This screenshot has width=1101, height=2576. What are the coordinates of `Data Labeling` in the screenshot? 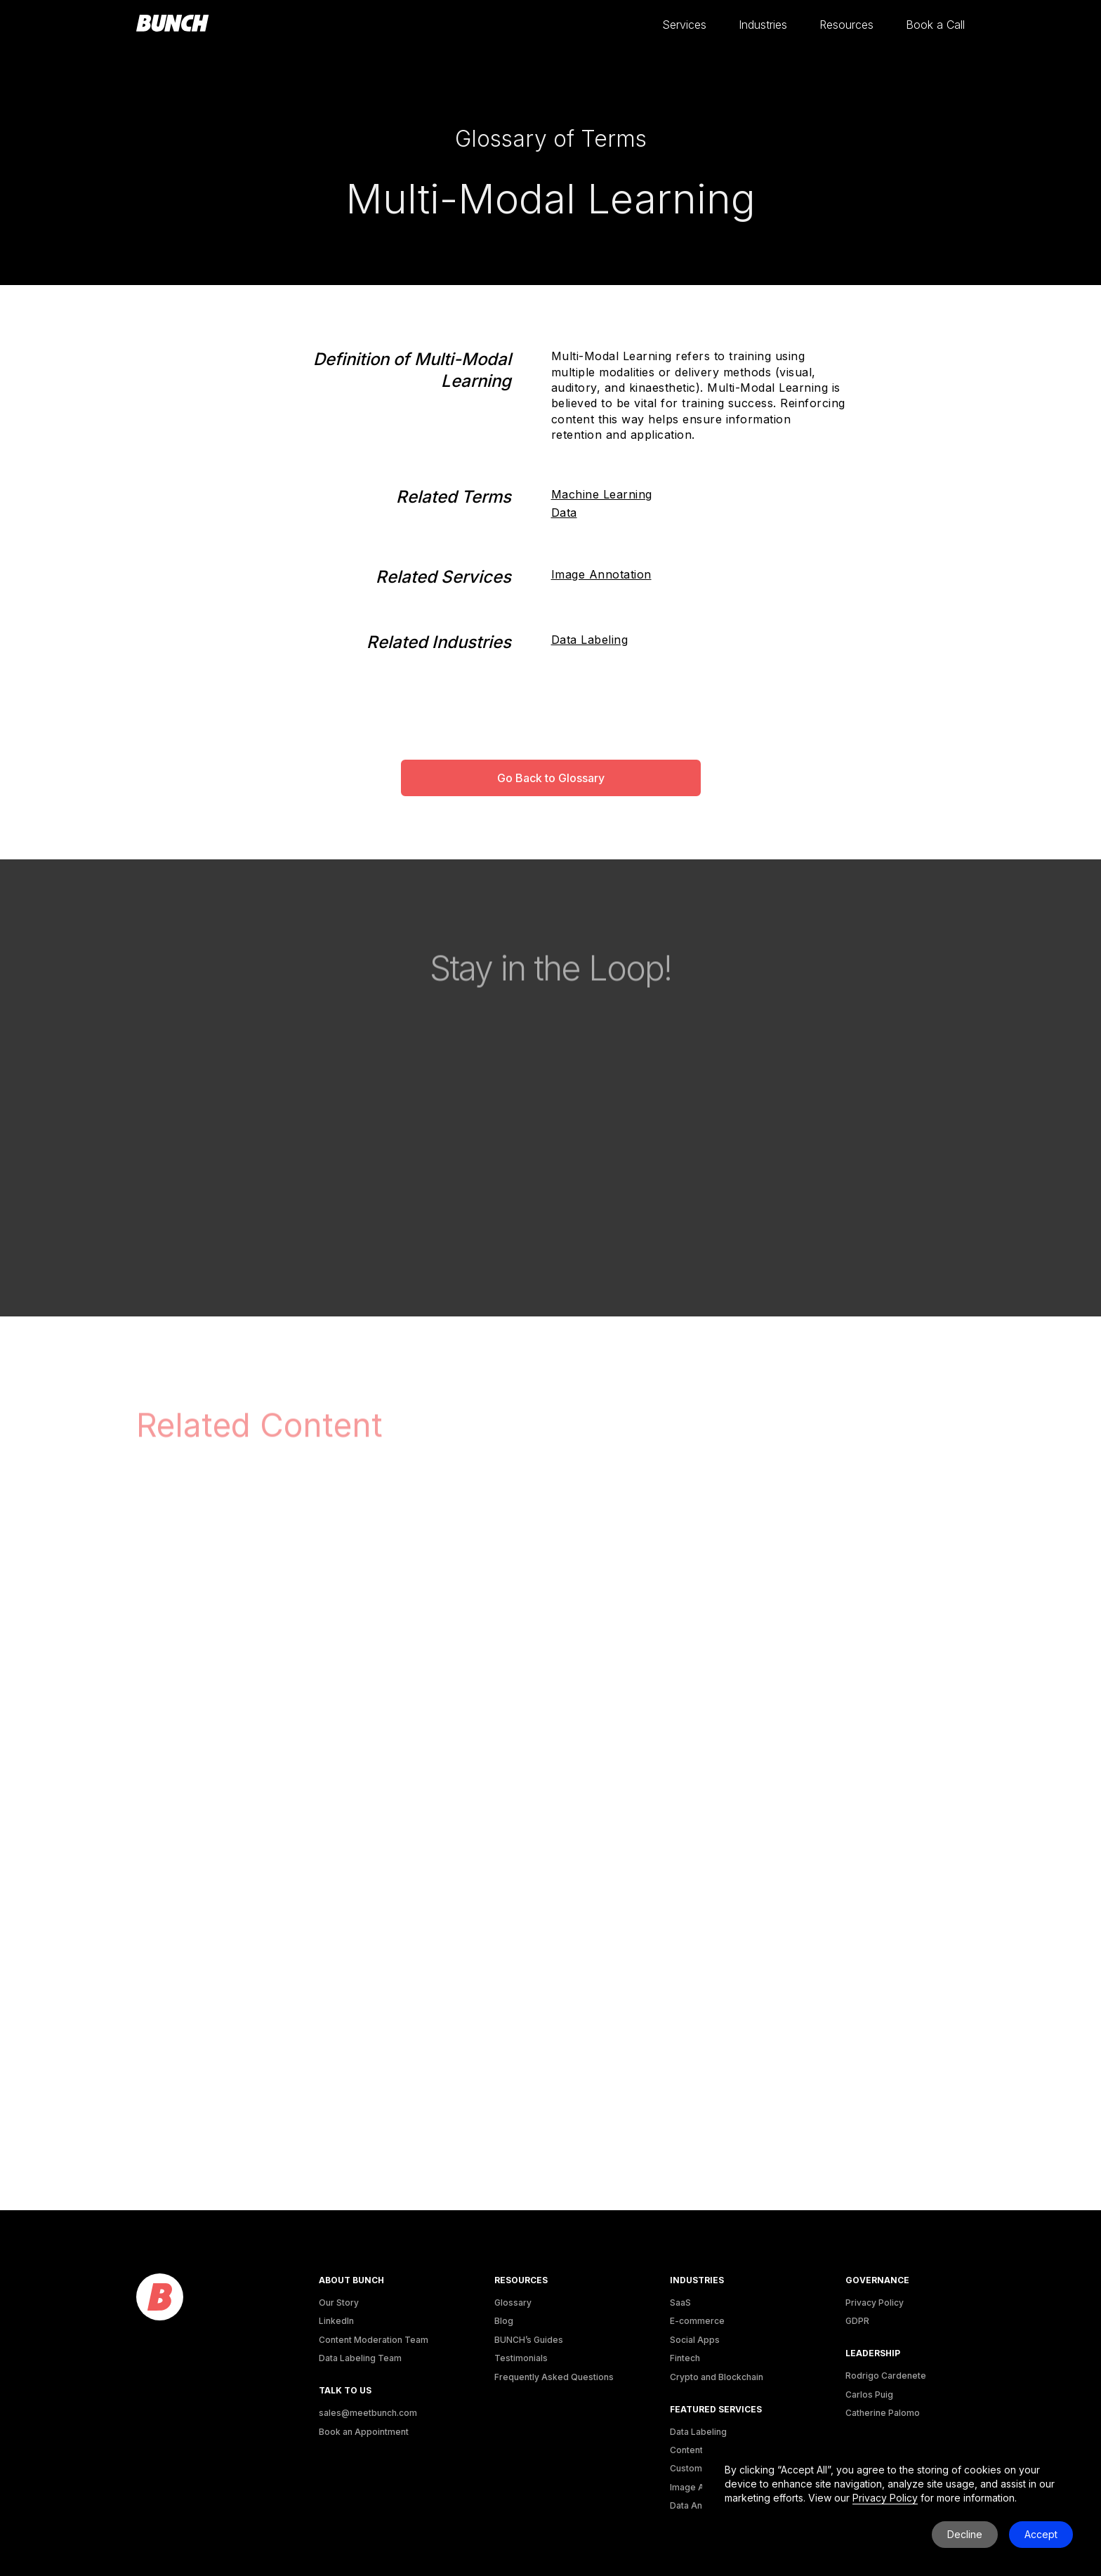 It's located at (589, 640).